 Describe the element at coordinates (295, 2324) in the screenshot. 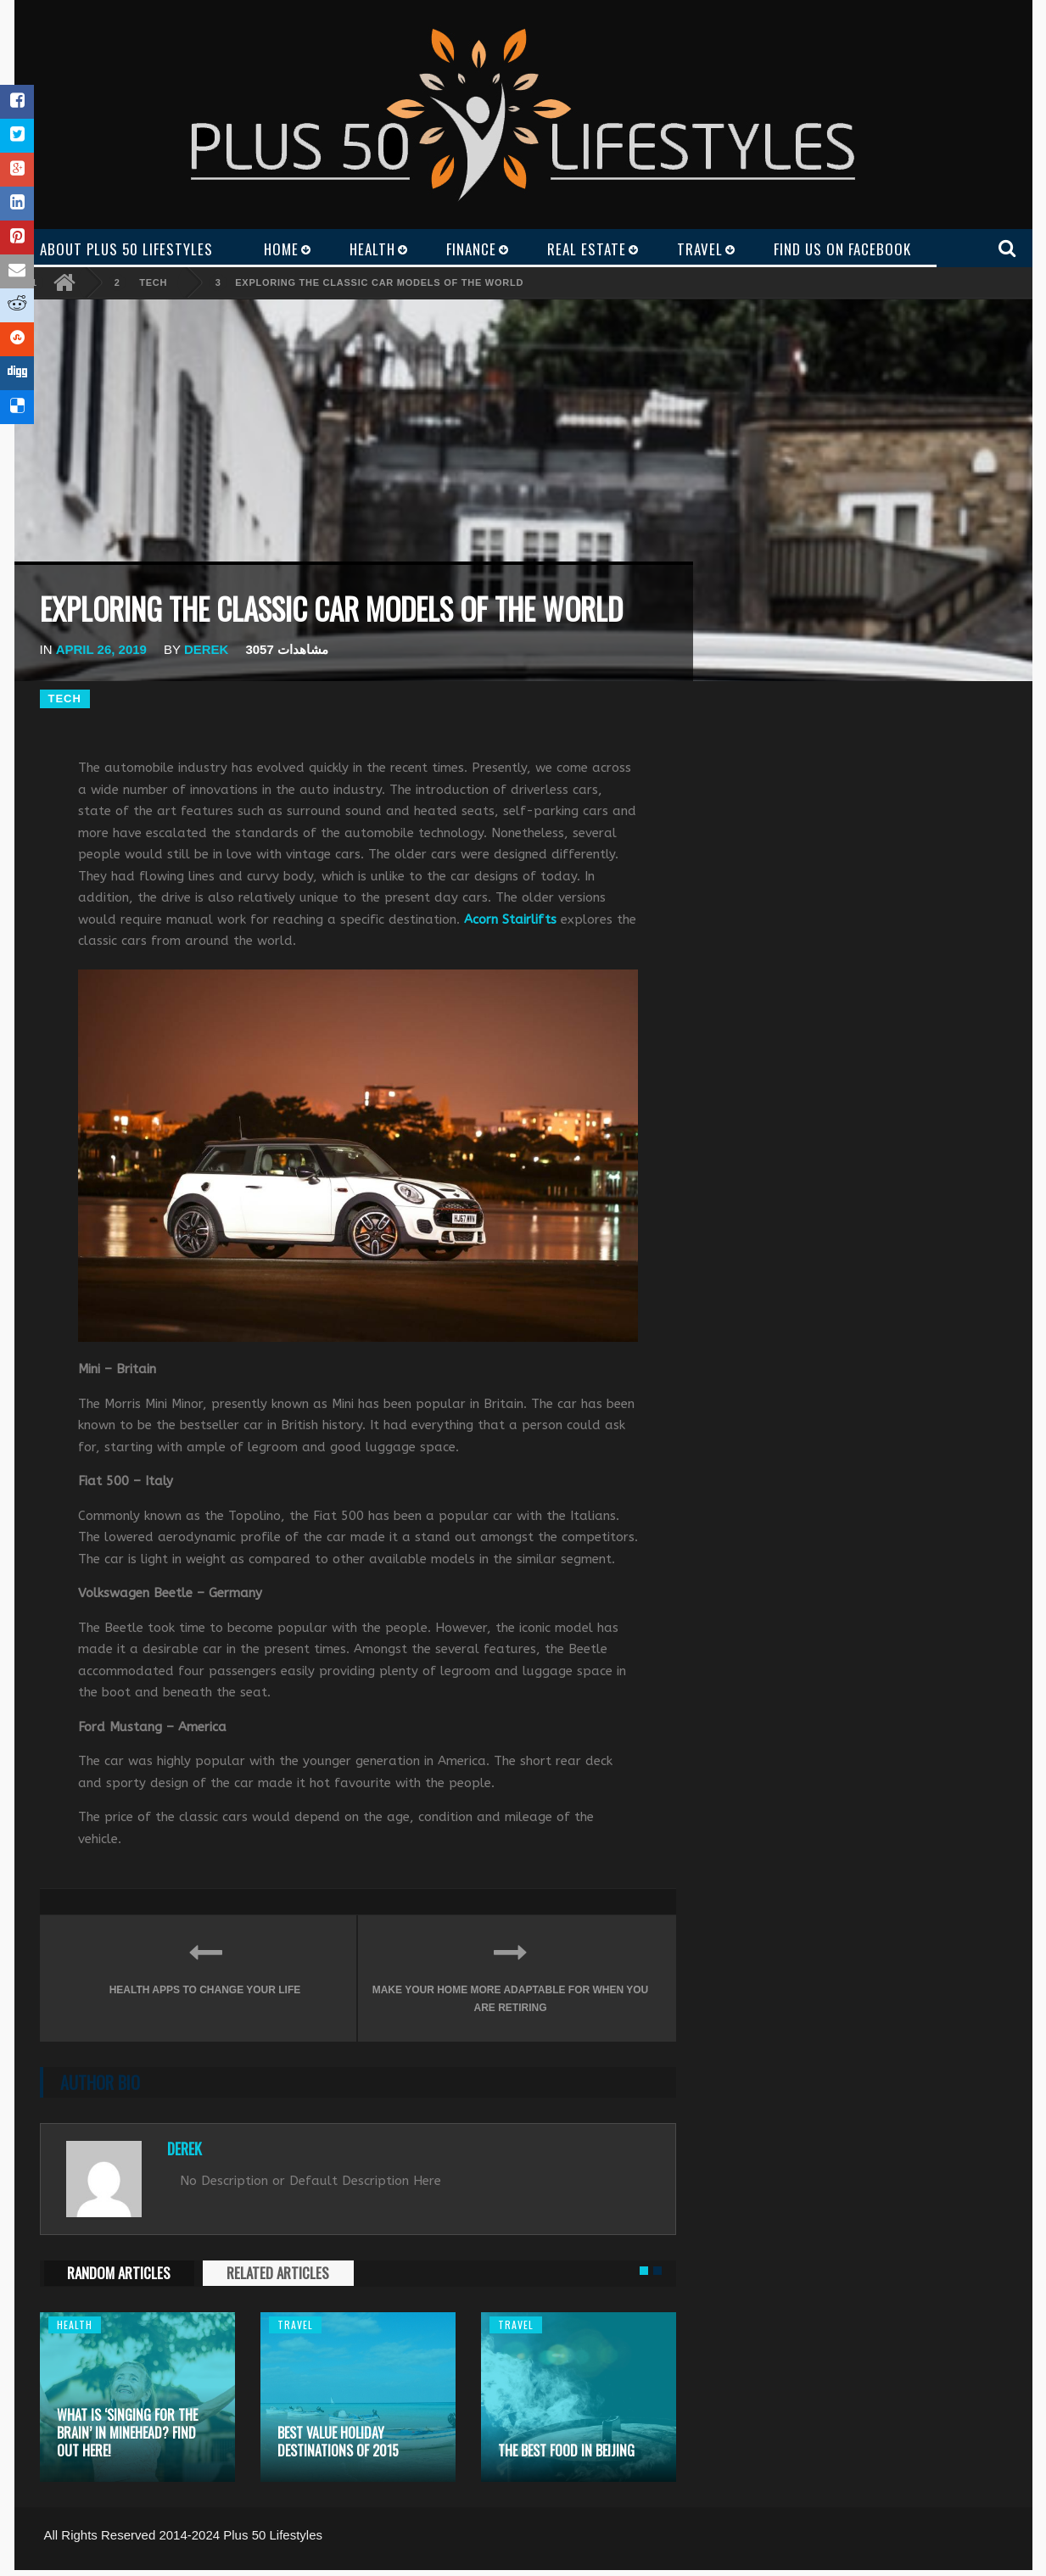

I see `Travel` at that location.